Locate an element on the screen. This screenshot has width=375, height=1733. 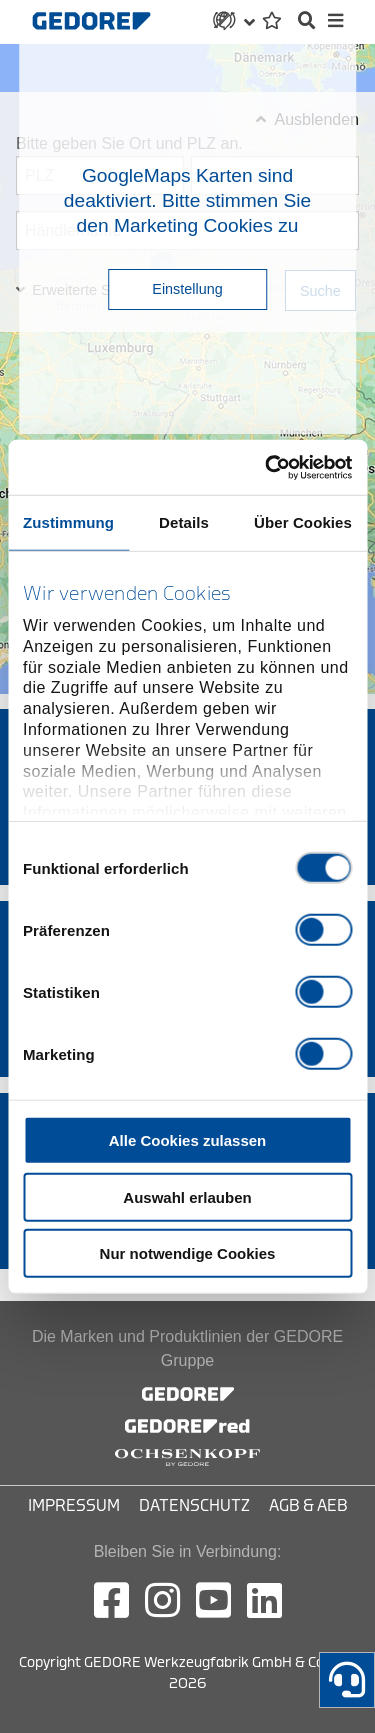
Zustimmung [tab] is located at coordinates (68, 522).